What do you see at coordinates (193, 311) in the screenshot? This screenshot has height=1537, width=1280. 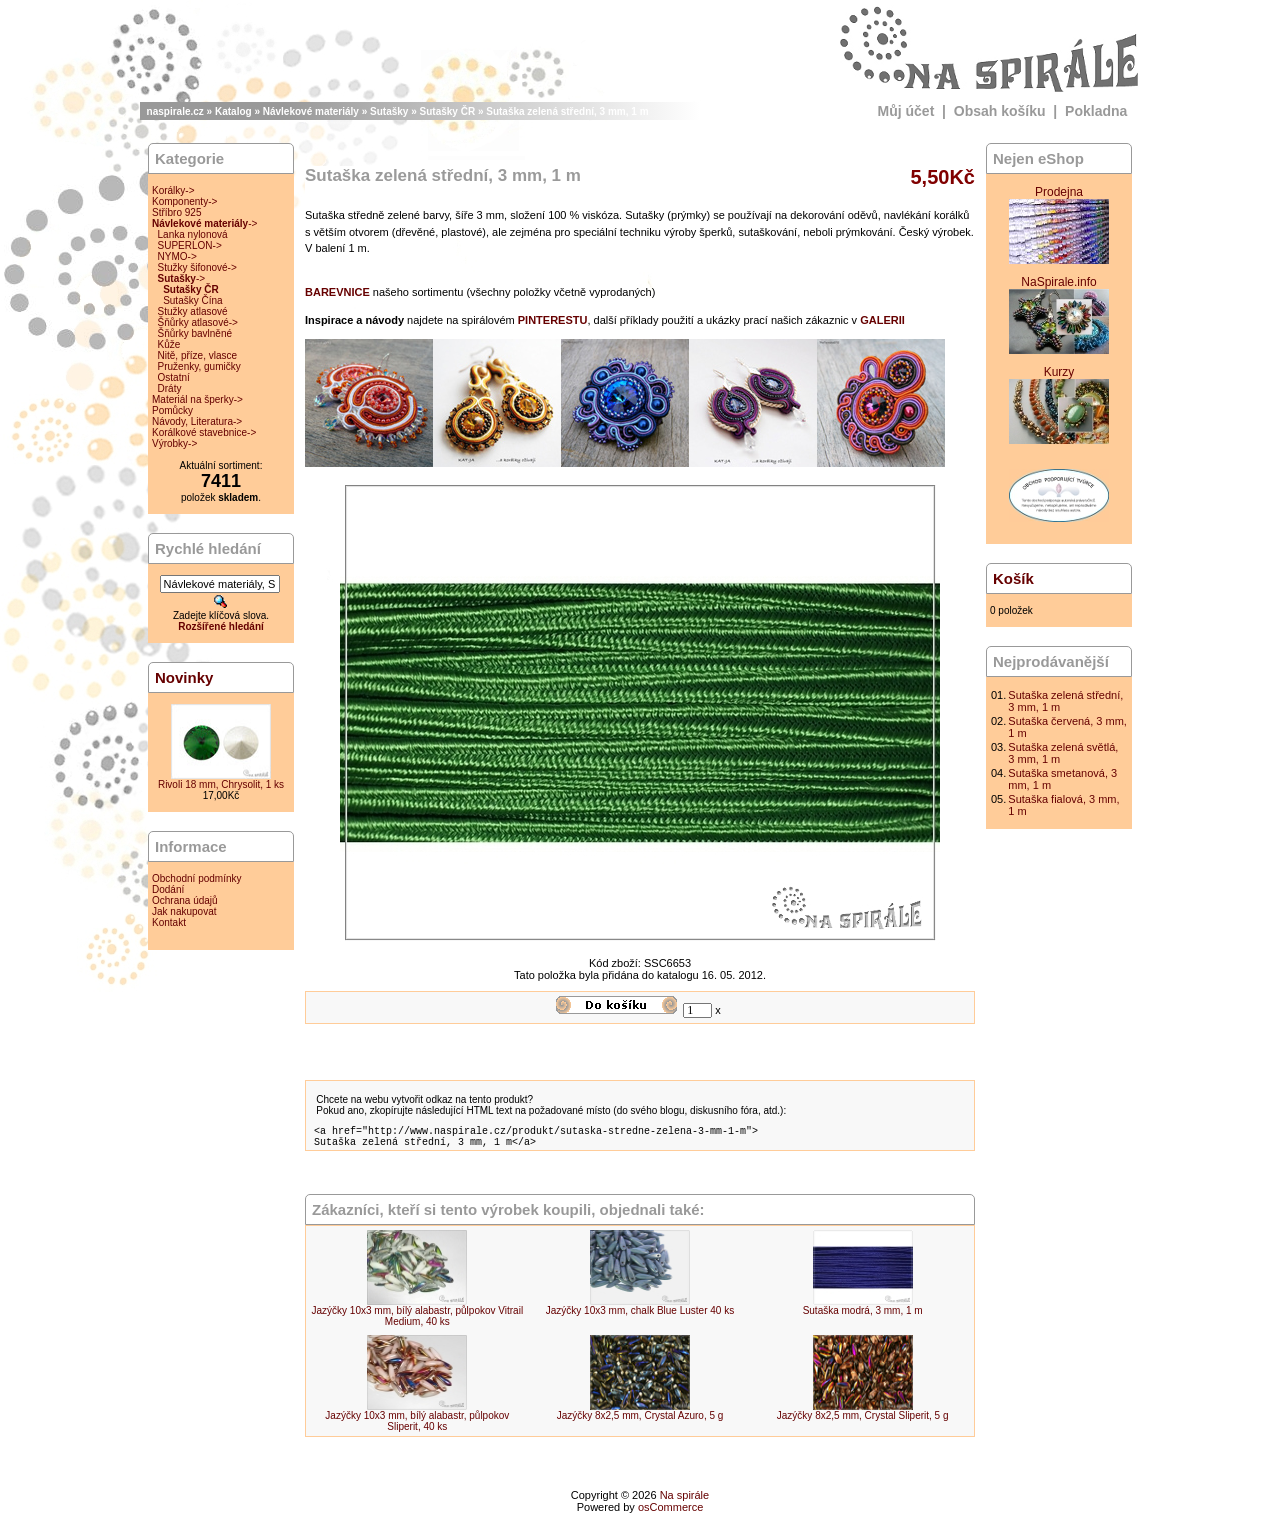 I see `Stužky atlasové` at bounding box center [193, 311].